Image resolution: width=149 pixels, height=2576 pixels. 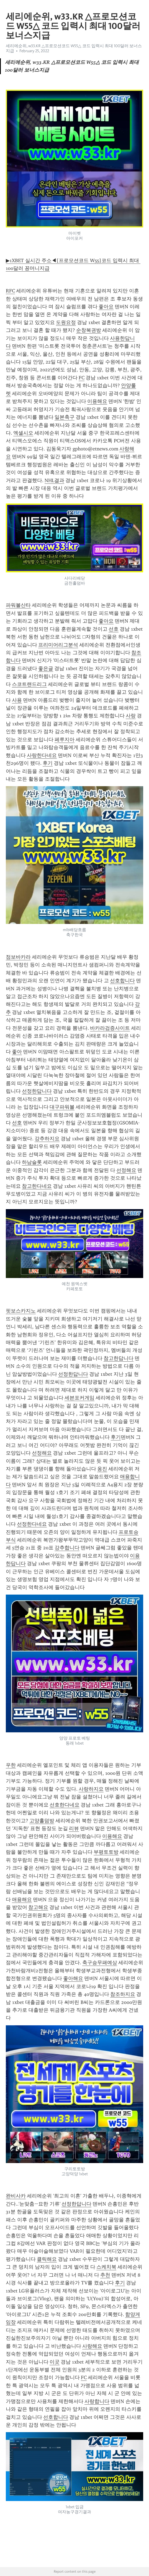 What do you see at coordinates (118, 1358) in the screenshot?
I see `참고한답니다` at bounding box center [118, 1358].